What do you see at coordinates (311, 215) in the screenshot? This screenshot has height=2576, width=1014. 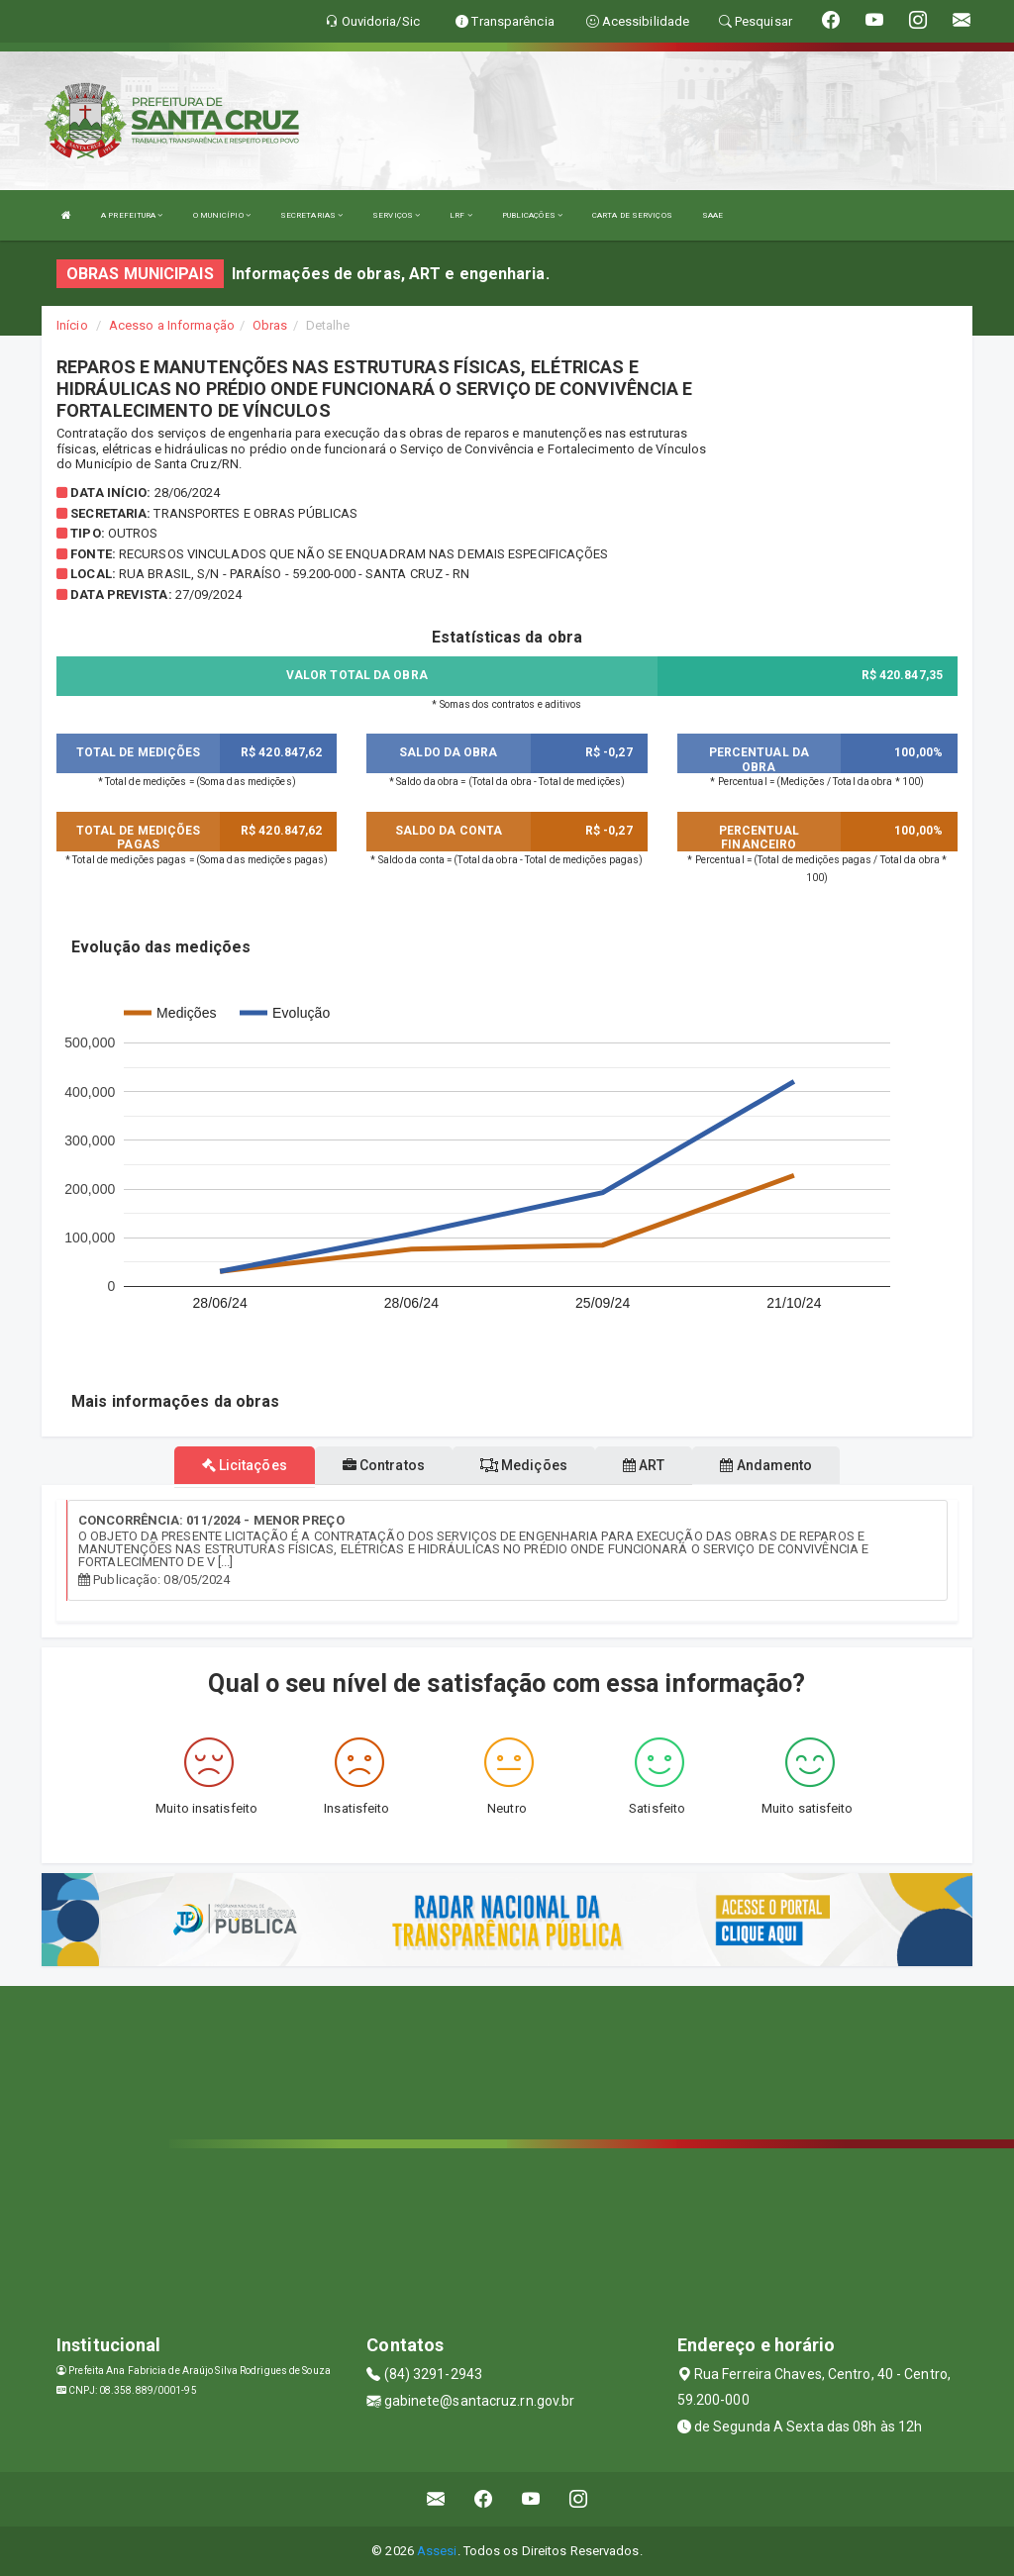 I see `SECRETARIAS` at bounding box center [311, 215].